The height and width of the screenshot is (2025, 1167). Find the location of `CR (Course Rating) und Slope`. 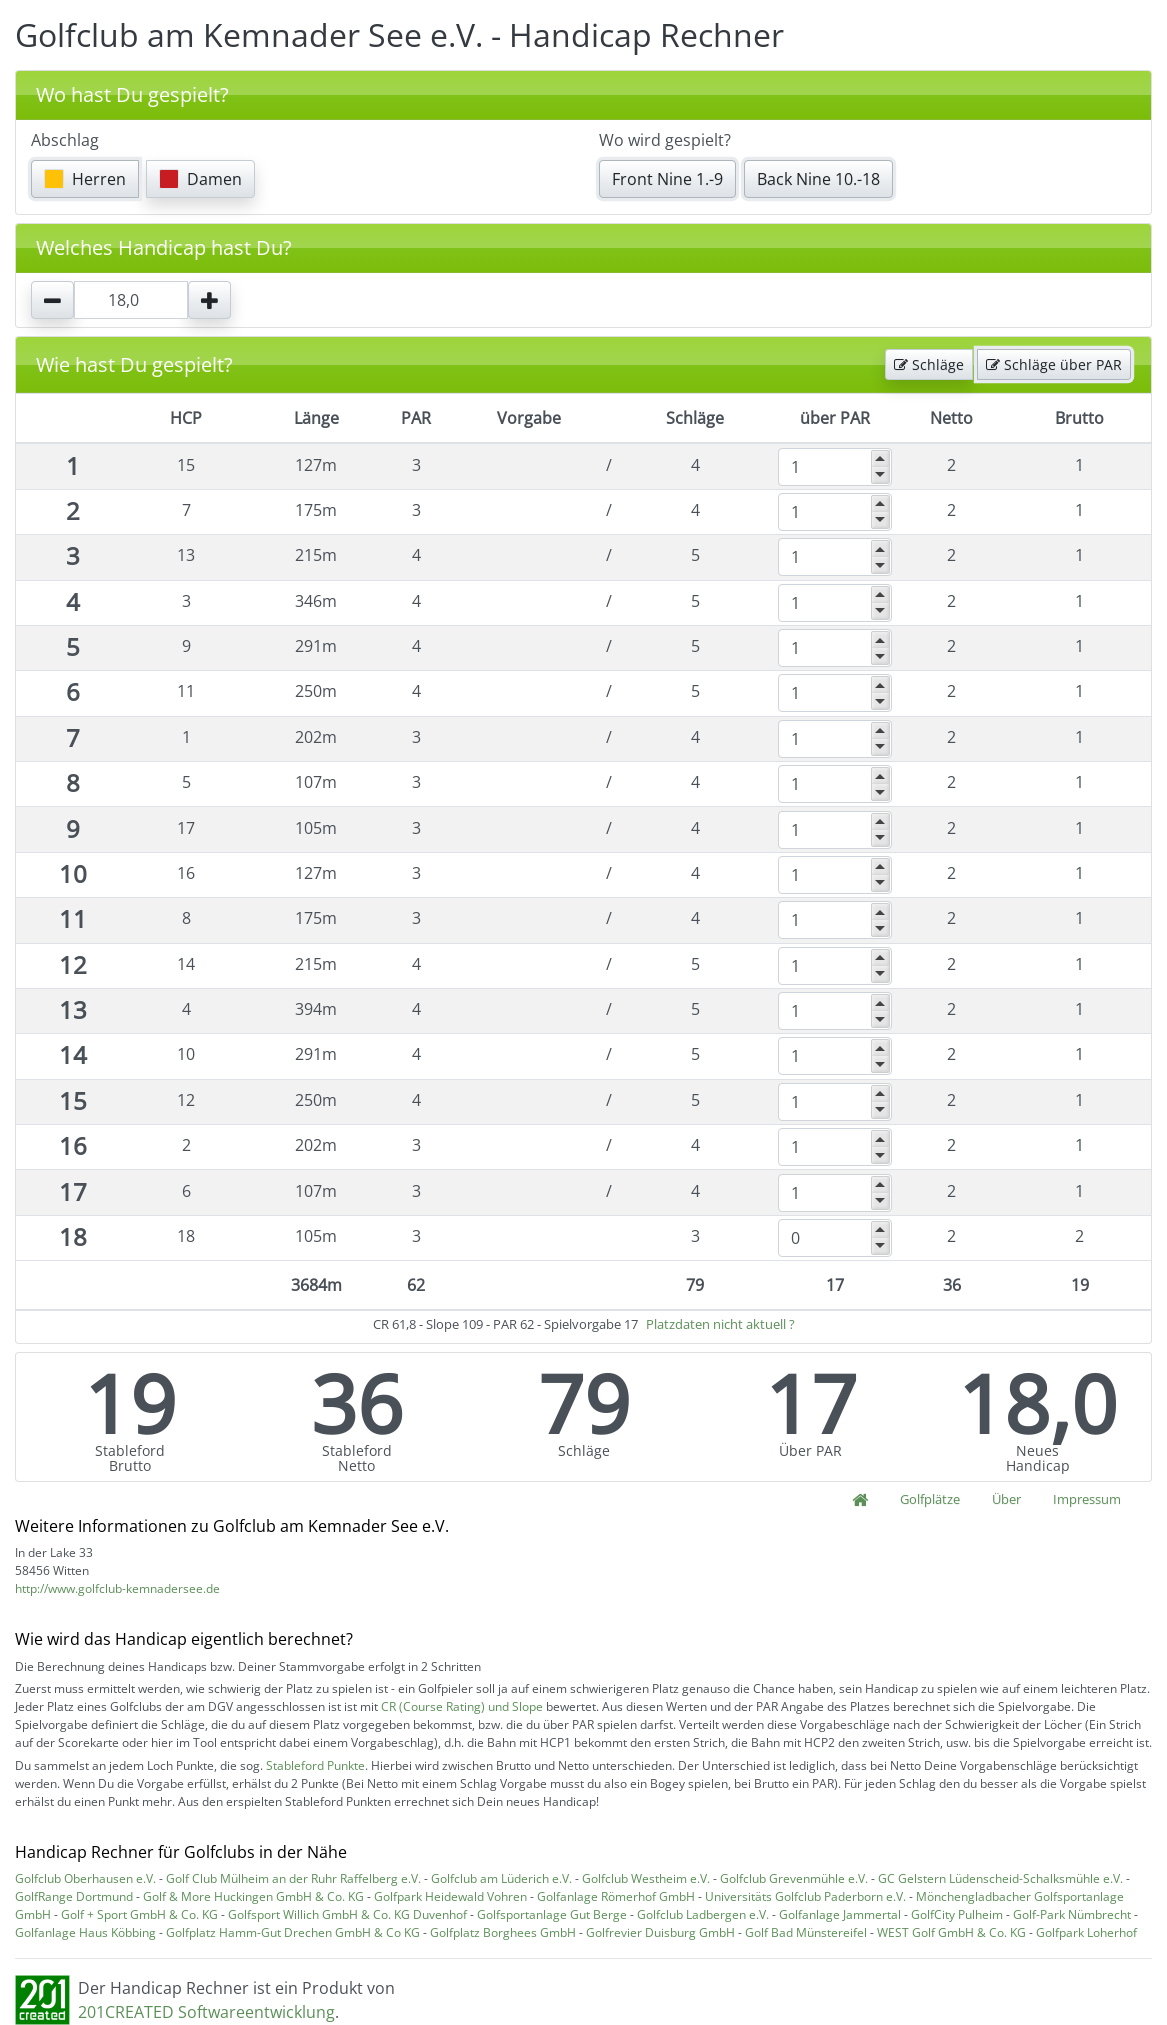

CR (Course Rating) und Slope is located at coordinates (462, 1706).